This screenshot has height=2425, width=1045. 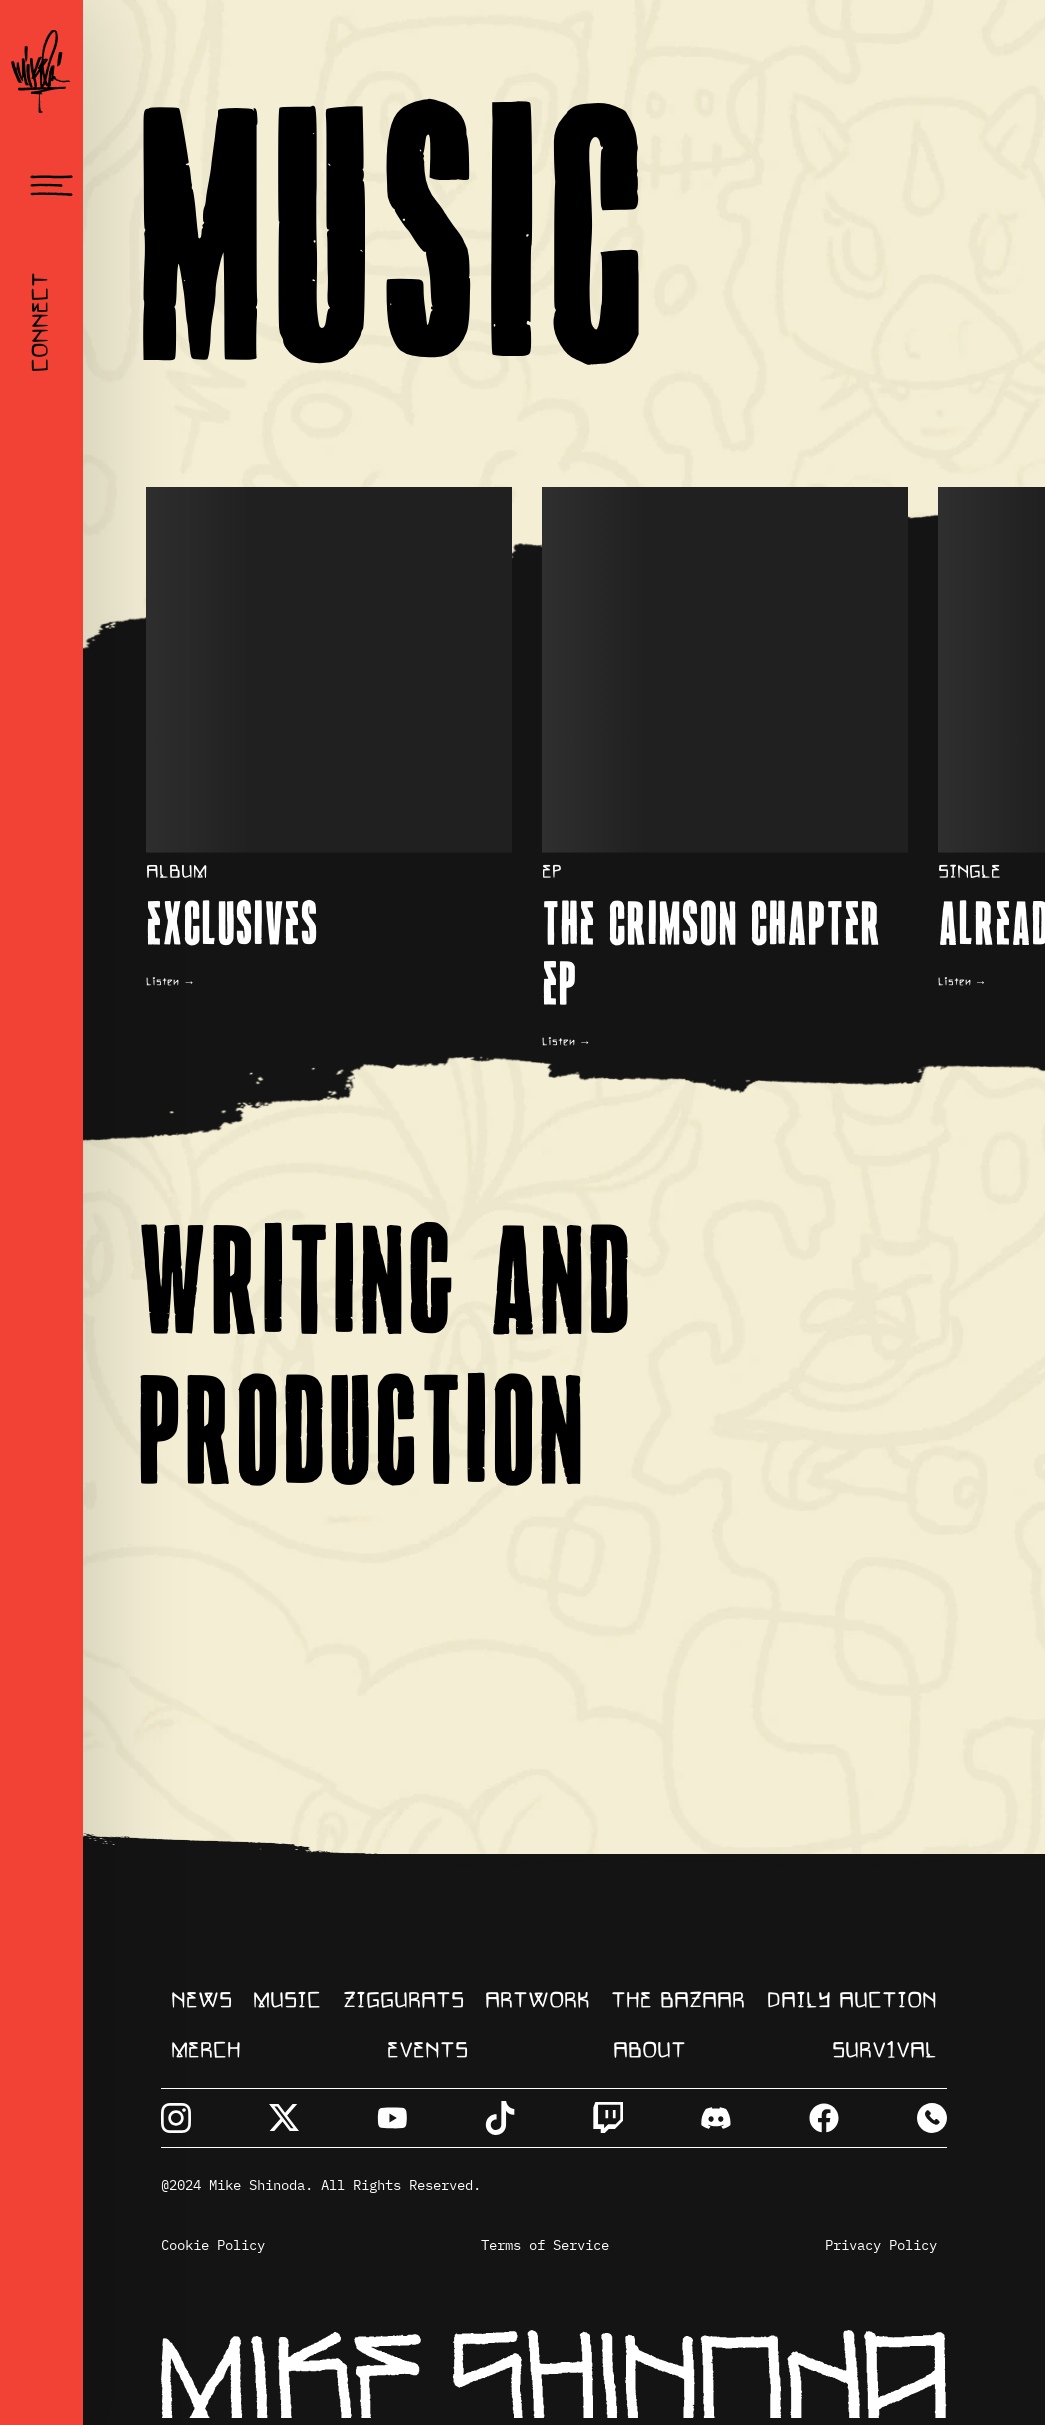 What do you see at coordinates (678, 2001) in the screenshot?
I see `The Bazaar` at bounding box center [678, 2001].